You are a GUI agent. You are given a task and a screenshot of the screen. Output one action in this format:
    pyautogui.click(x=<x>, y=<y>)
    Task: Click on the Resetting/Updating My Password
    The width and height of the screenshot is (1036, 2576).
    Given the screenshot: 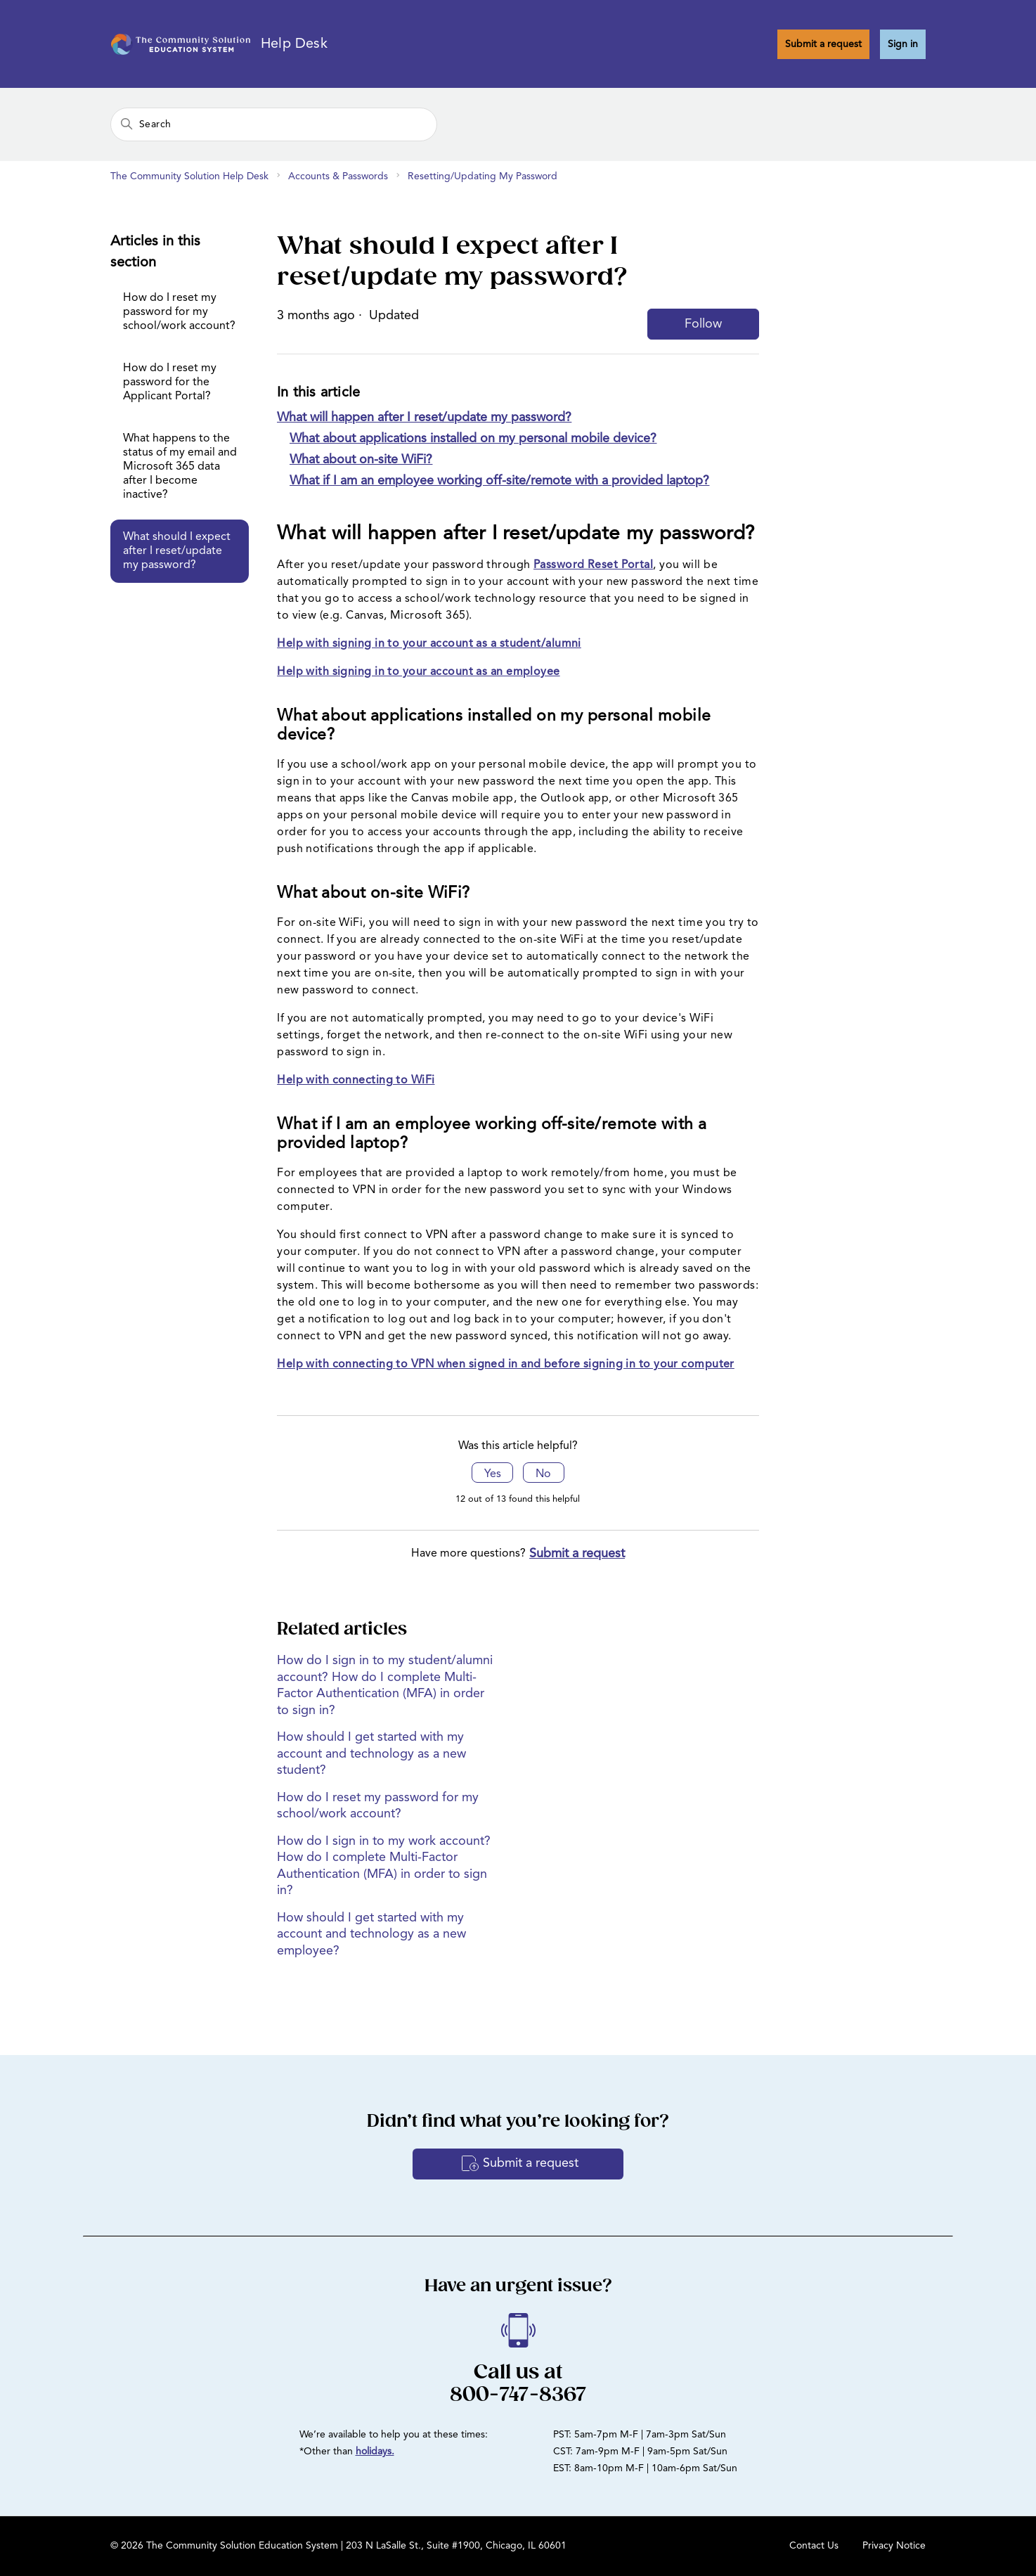 What is the action you would take?
    pyautogui.click(x=482, y=176)
    